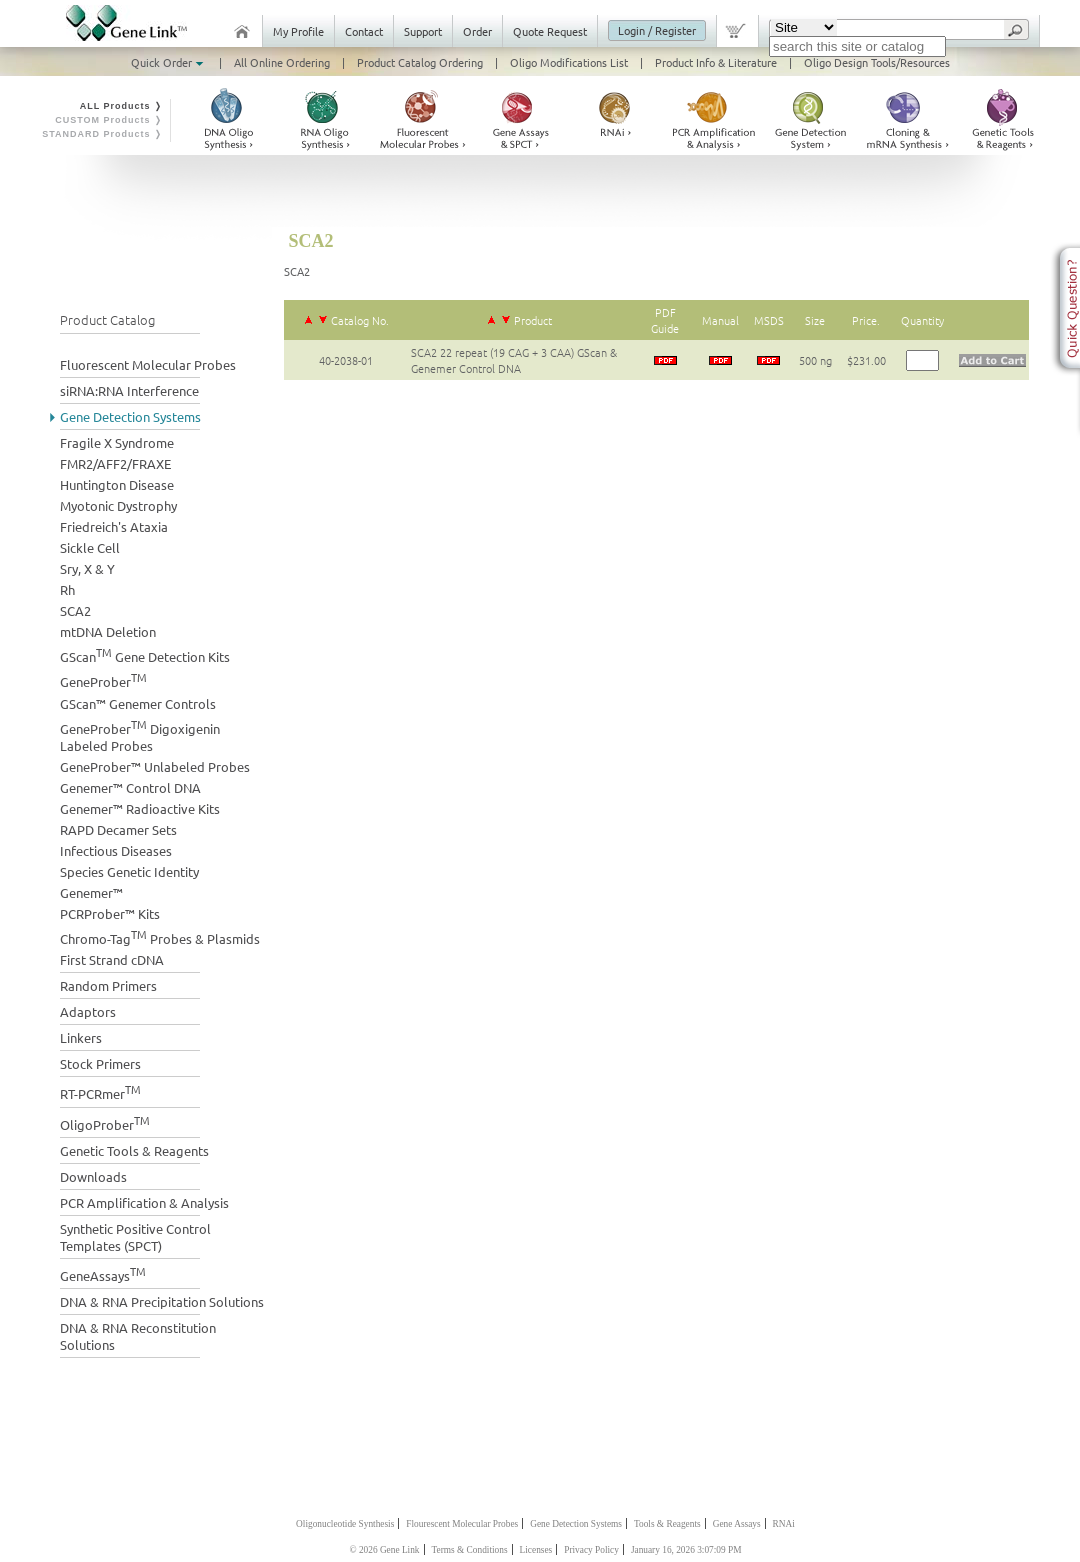 This screenshot has height=1562, width=1080. What do you see at coordinates (87, 568) in the screenshot?
I see `Sry, X & Y` at bounding box center [87, 568].